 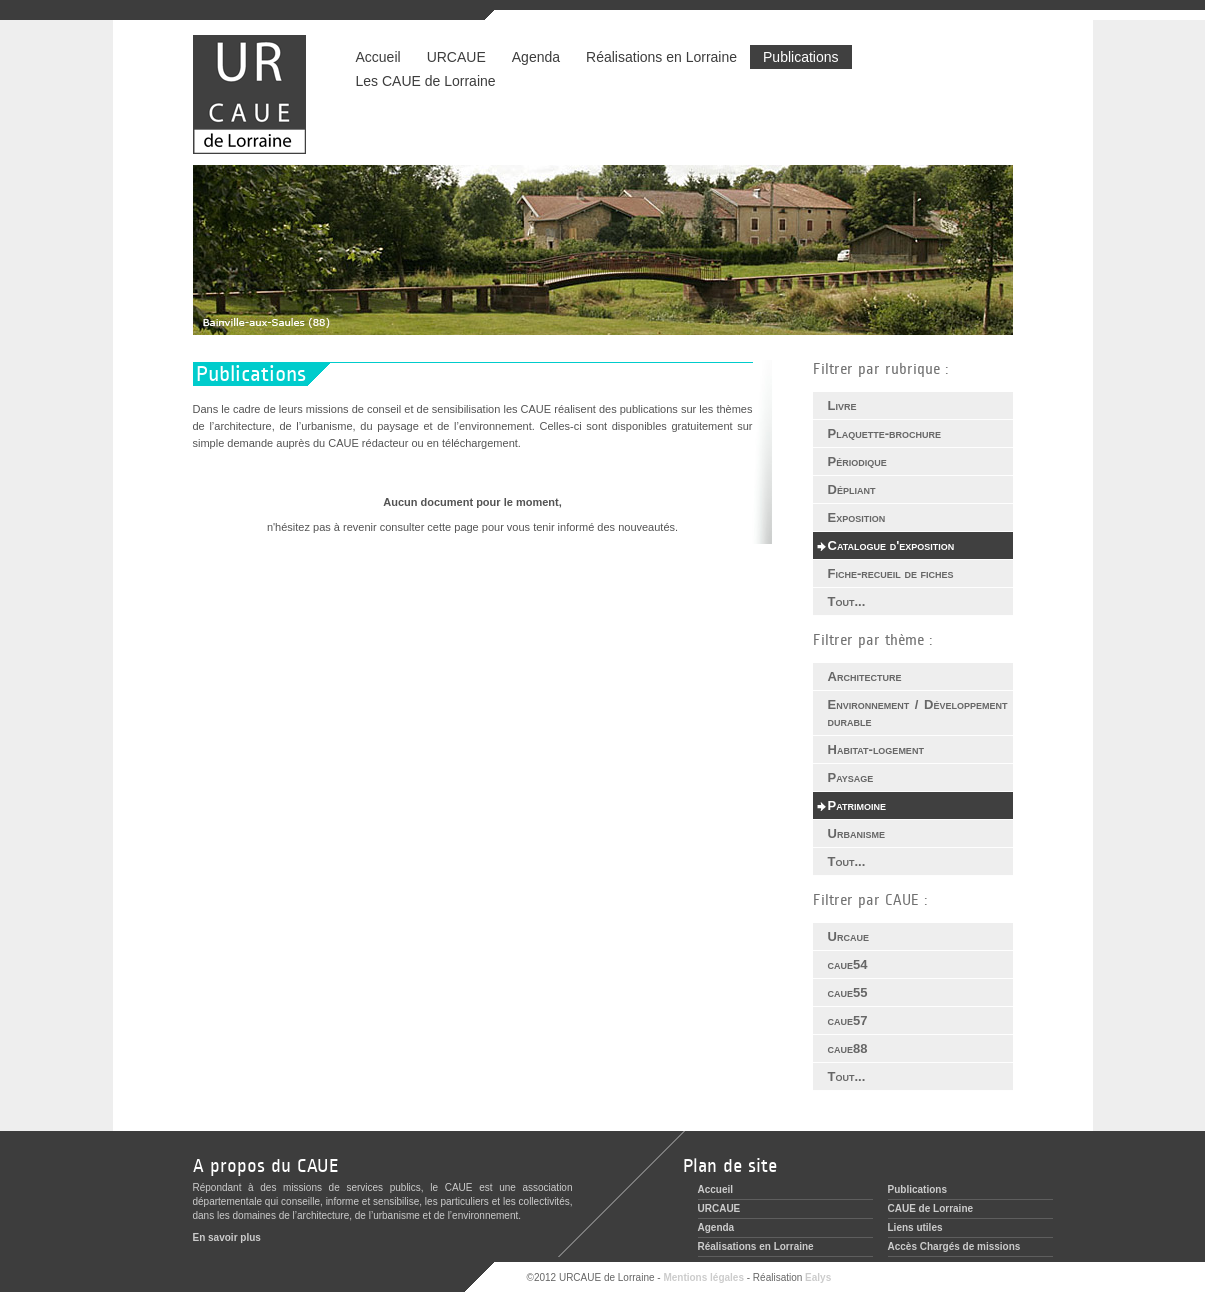 I want to click on Dépliant, so click(x=852, y=489).